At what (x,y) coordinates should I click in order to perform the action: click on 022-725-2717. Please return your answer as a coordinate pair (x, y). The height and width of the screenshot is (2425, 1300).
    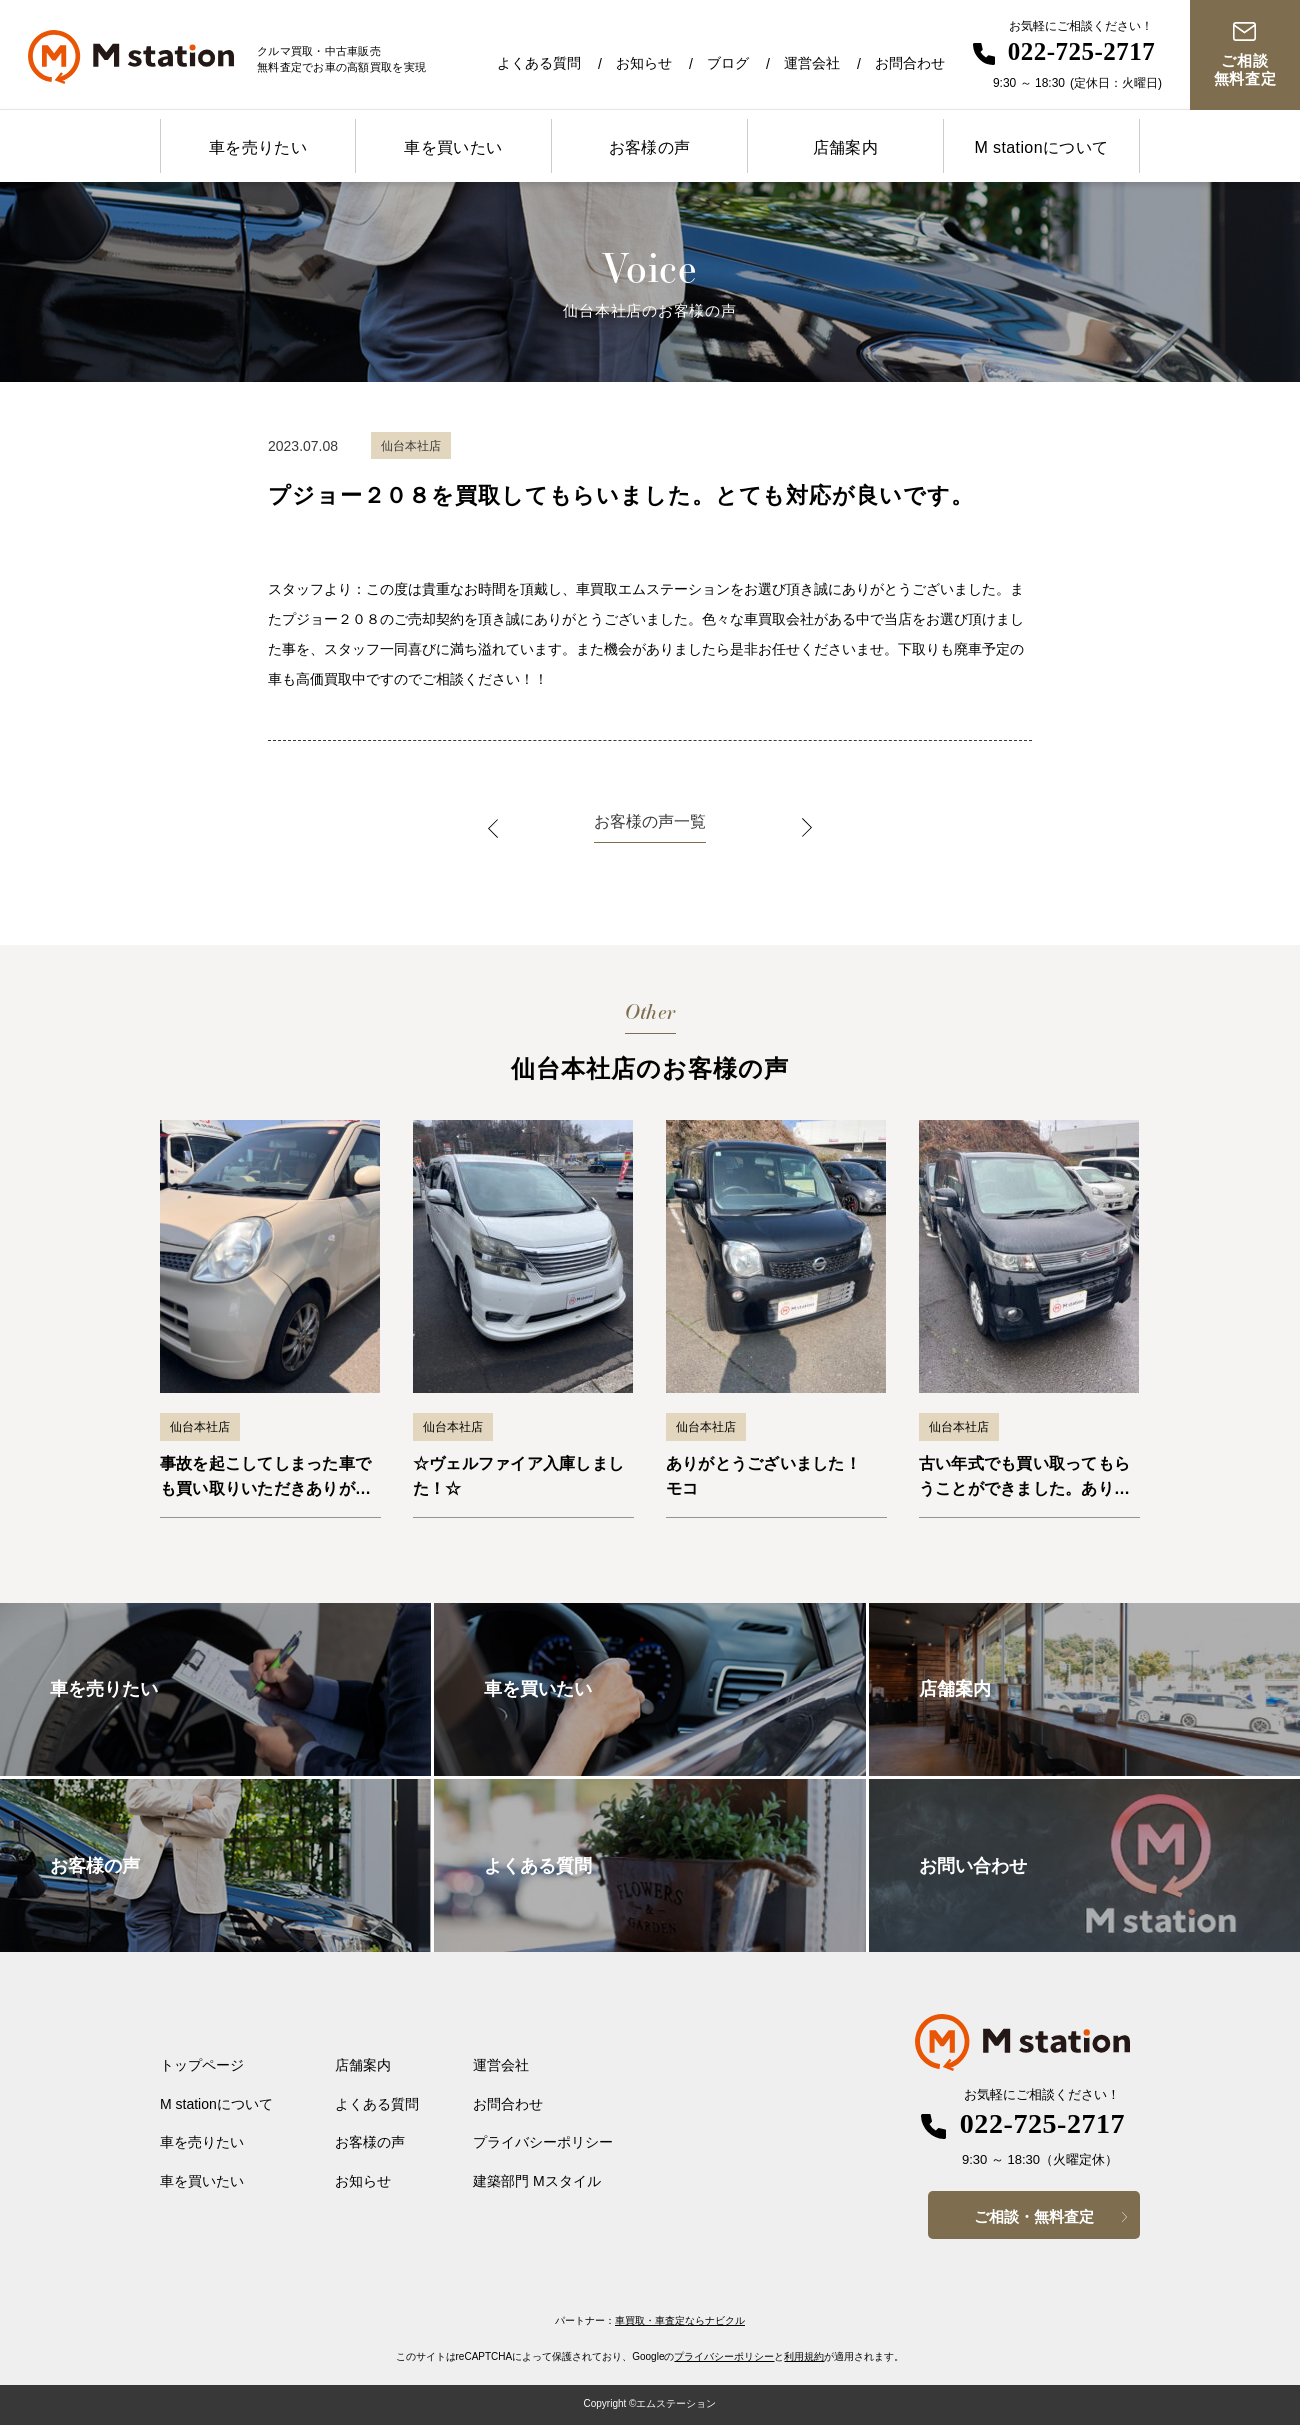
    Looking at the image, I should click on (1082, 51).